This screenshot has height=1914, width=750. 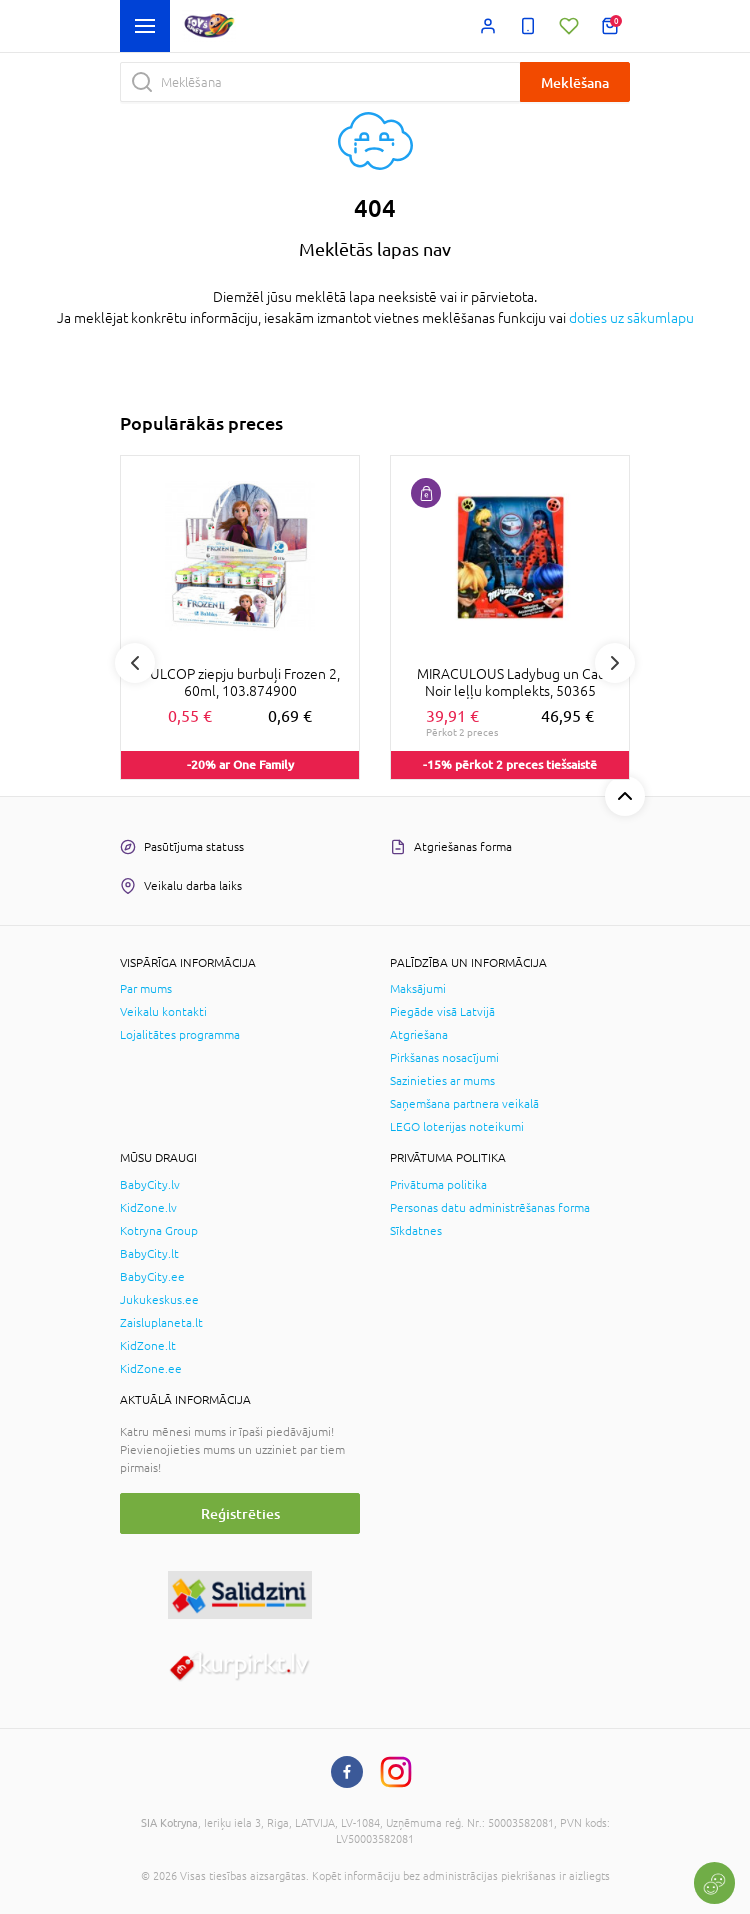 I want to click on KidZone.lt, so click(x=148, y=1346).